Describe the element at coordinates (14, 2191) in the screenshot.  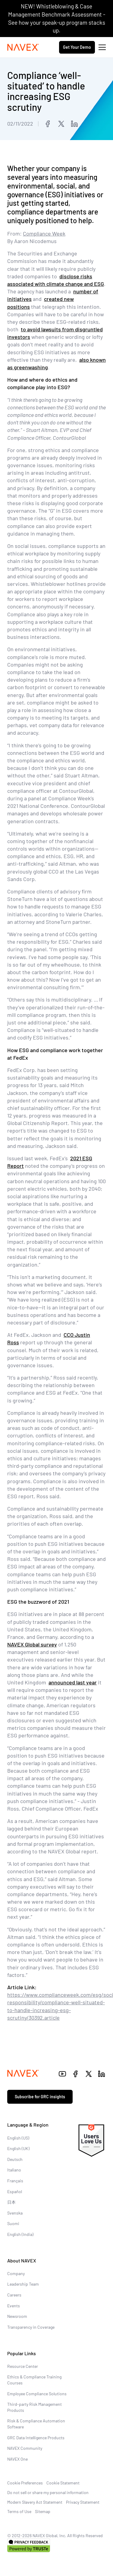
I see `Español` at that location.